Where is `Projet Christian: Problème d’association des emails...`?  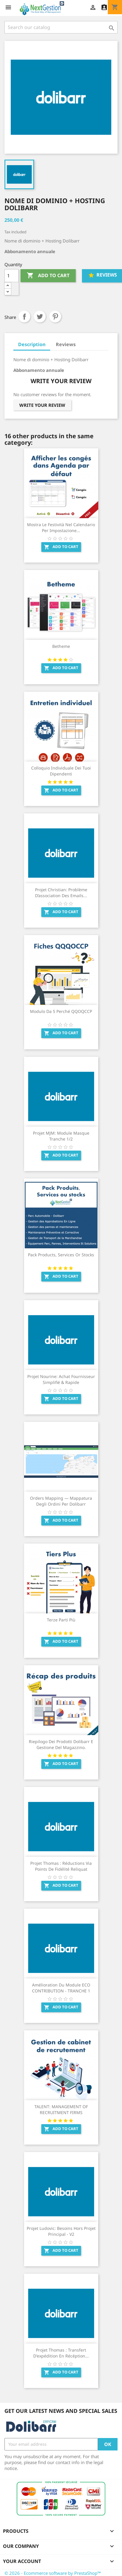 Projet Christian: Problème d’association des emails... is located at coordinates (61, 892).